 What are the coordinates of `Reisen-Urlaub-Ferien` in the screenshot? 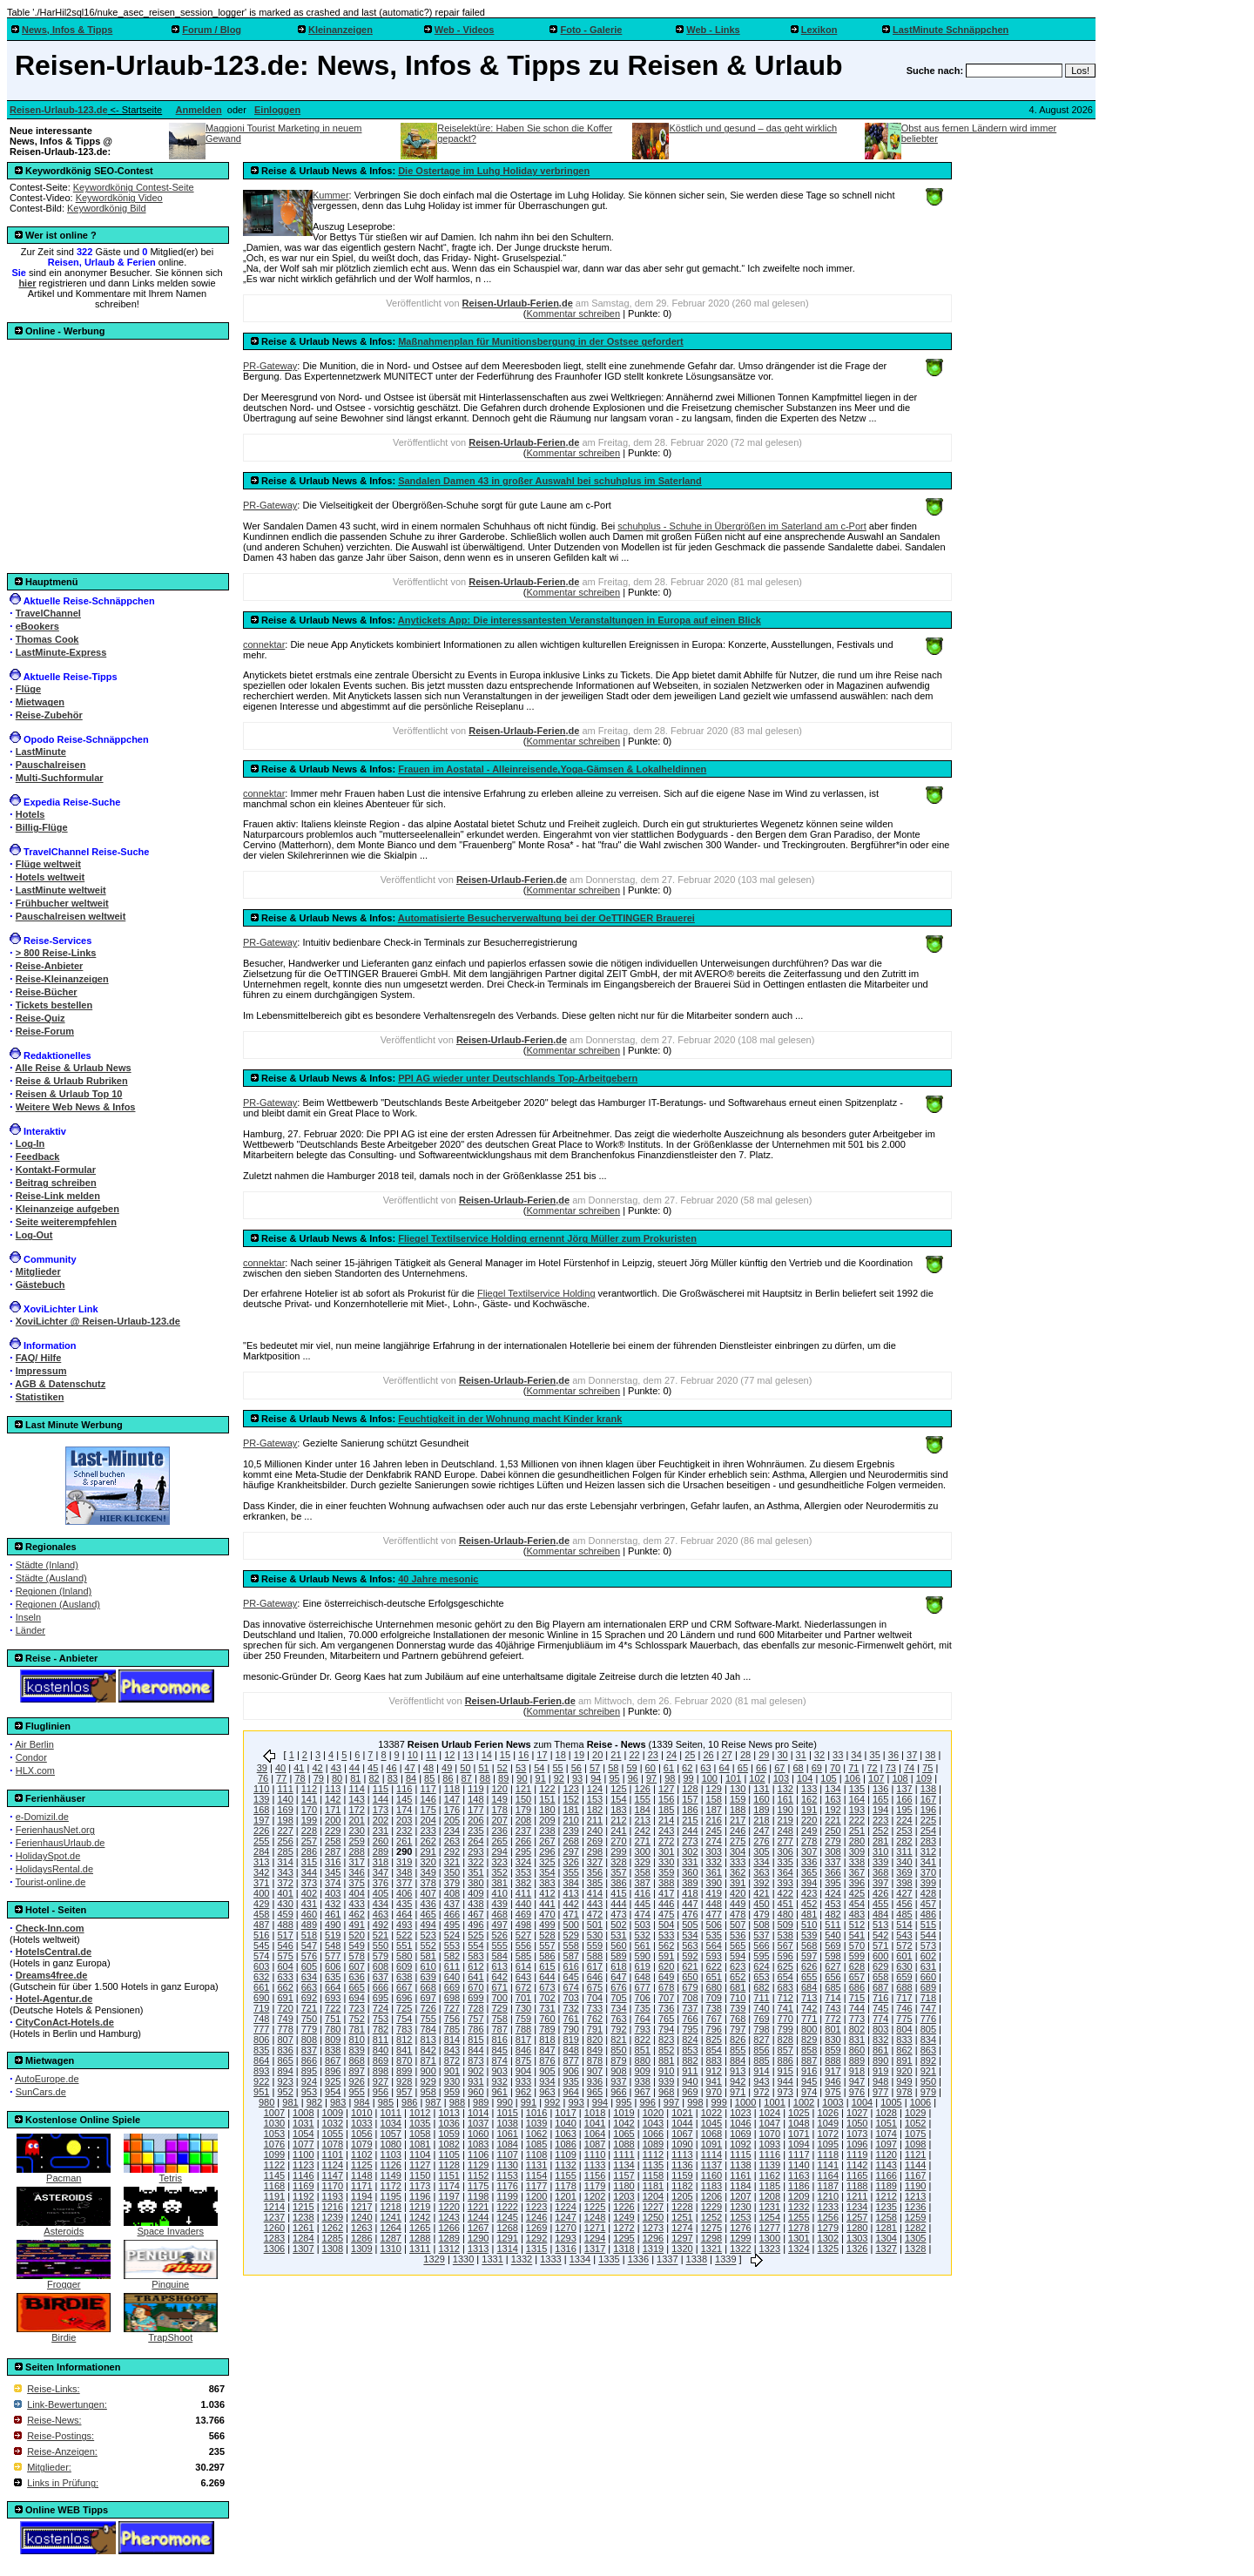 It's located at (510, 303).